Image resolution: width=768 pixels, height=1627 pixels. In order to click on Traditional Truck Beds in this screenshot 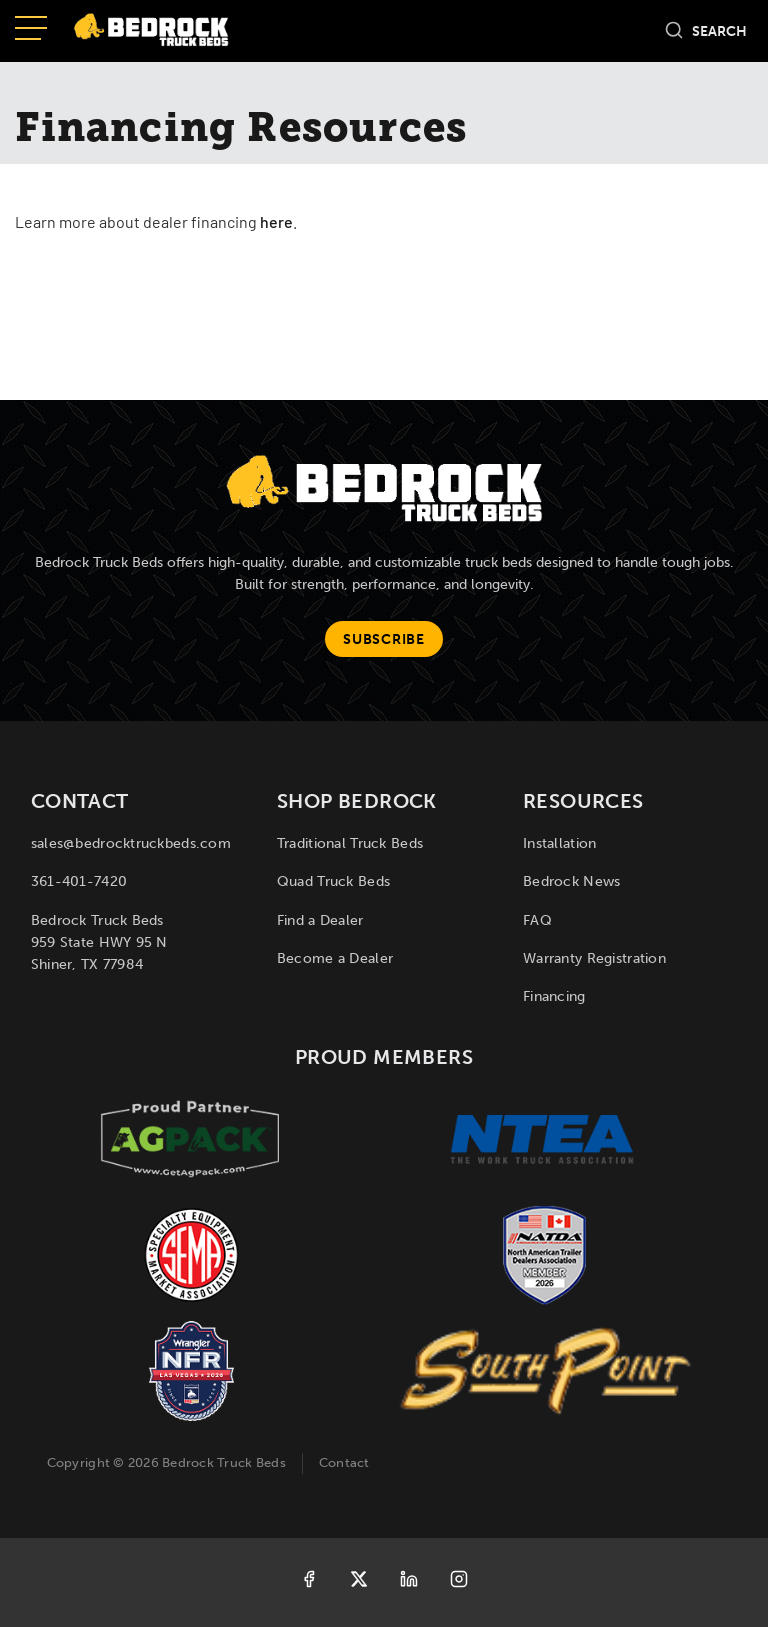, I will do `click(350, 843)`.